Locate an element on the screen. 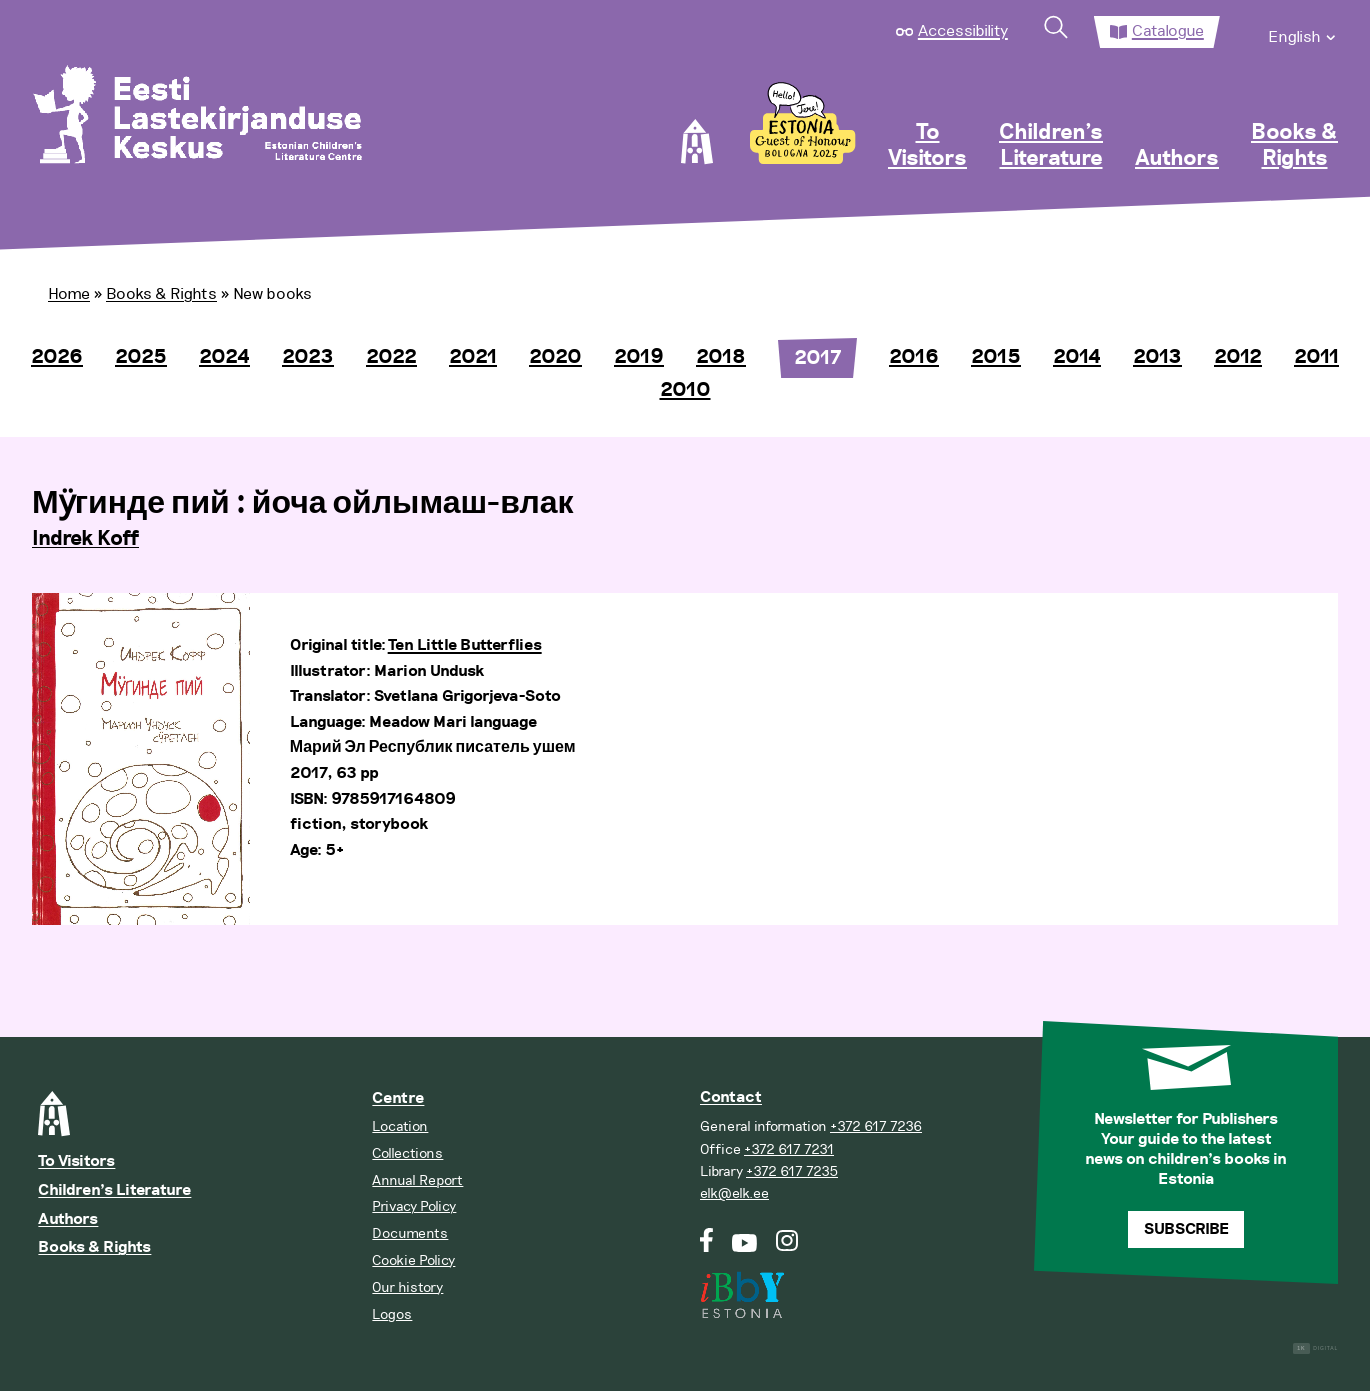  +372 617 7231 is located at coordinates (789, 1149).